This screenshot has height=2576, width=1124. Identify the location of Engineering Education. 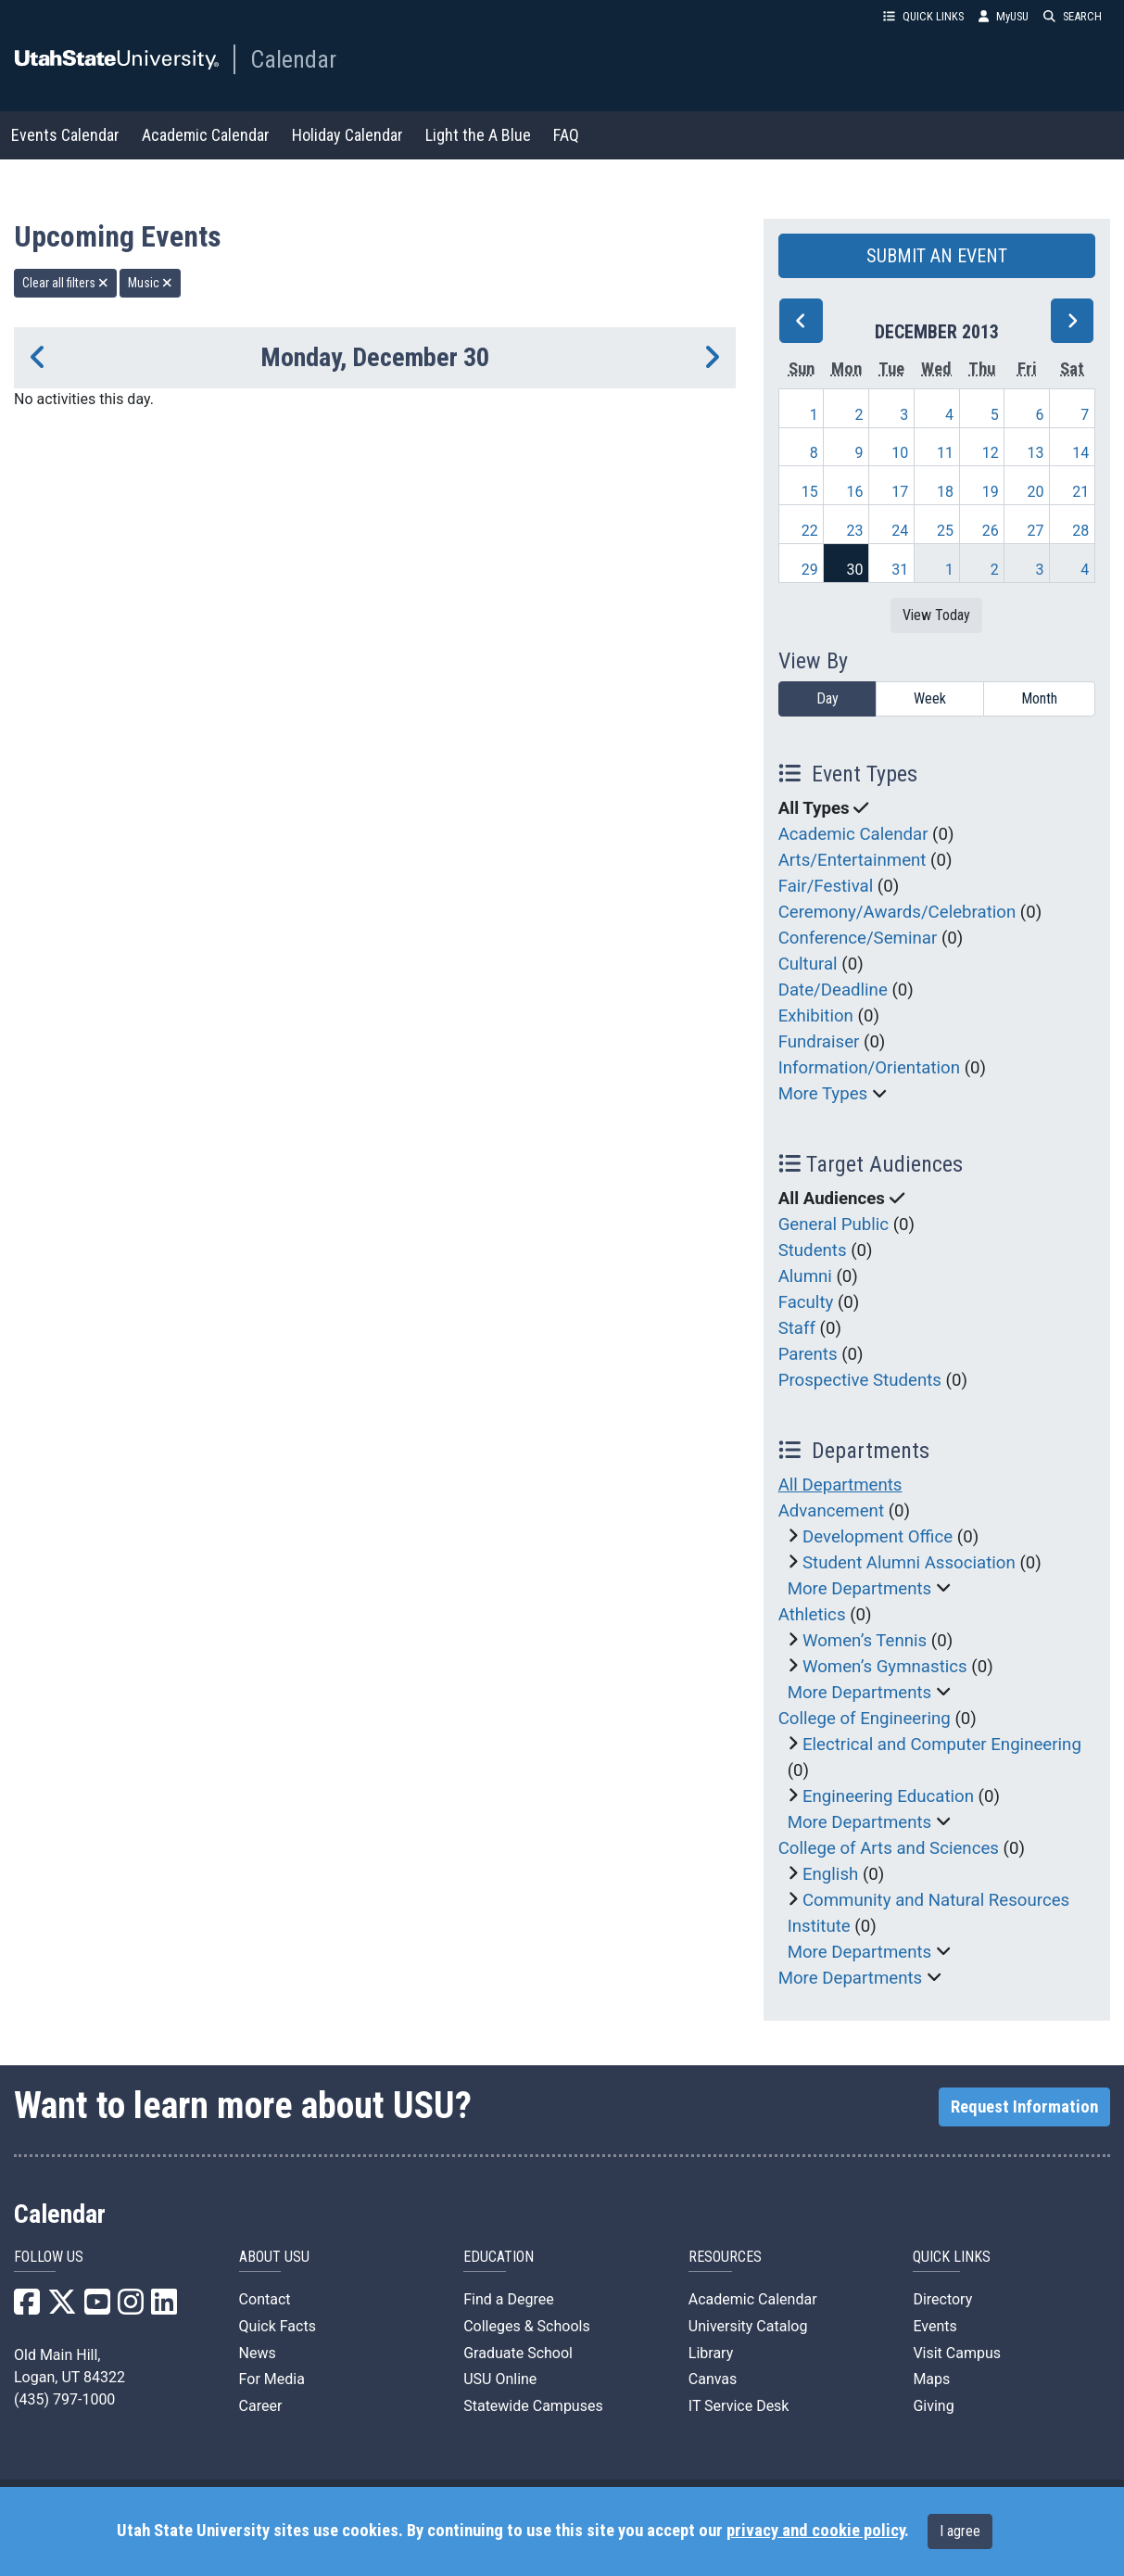
(888, 1796).